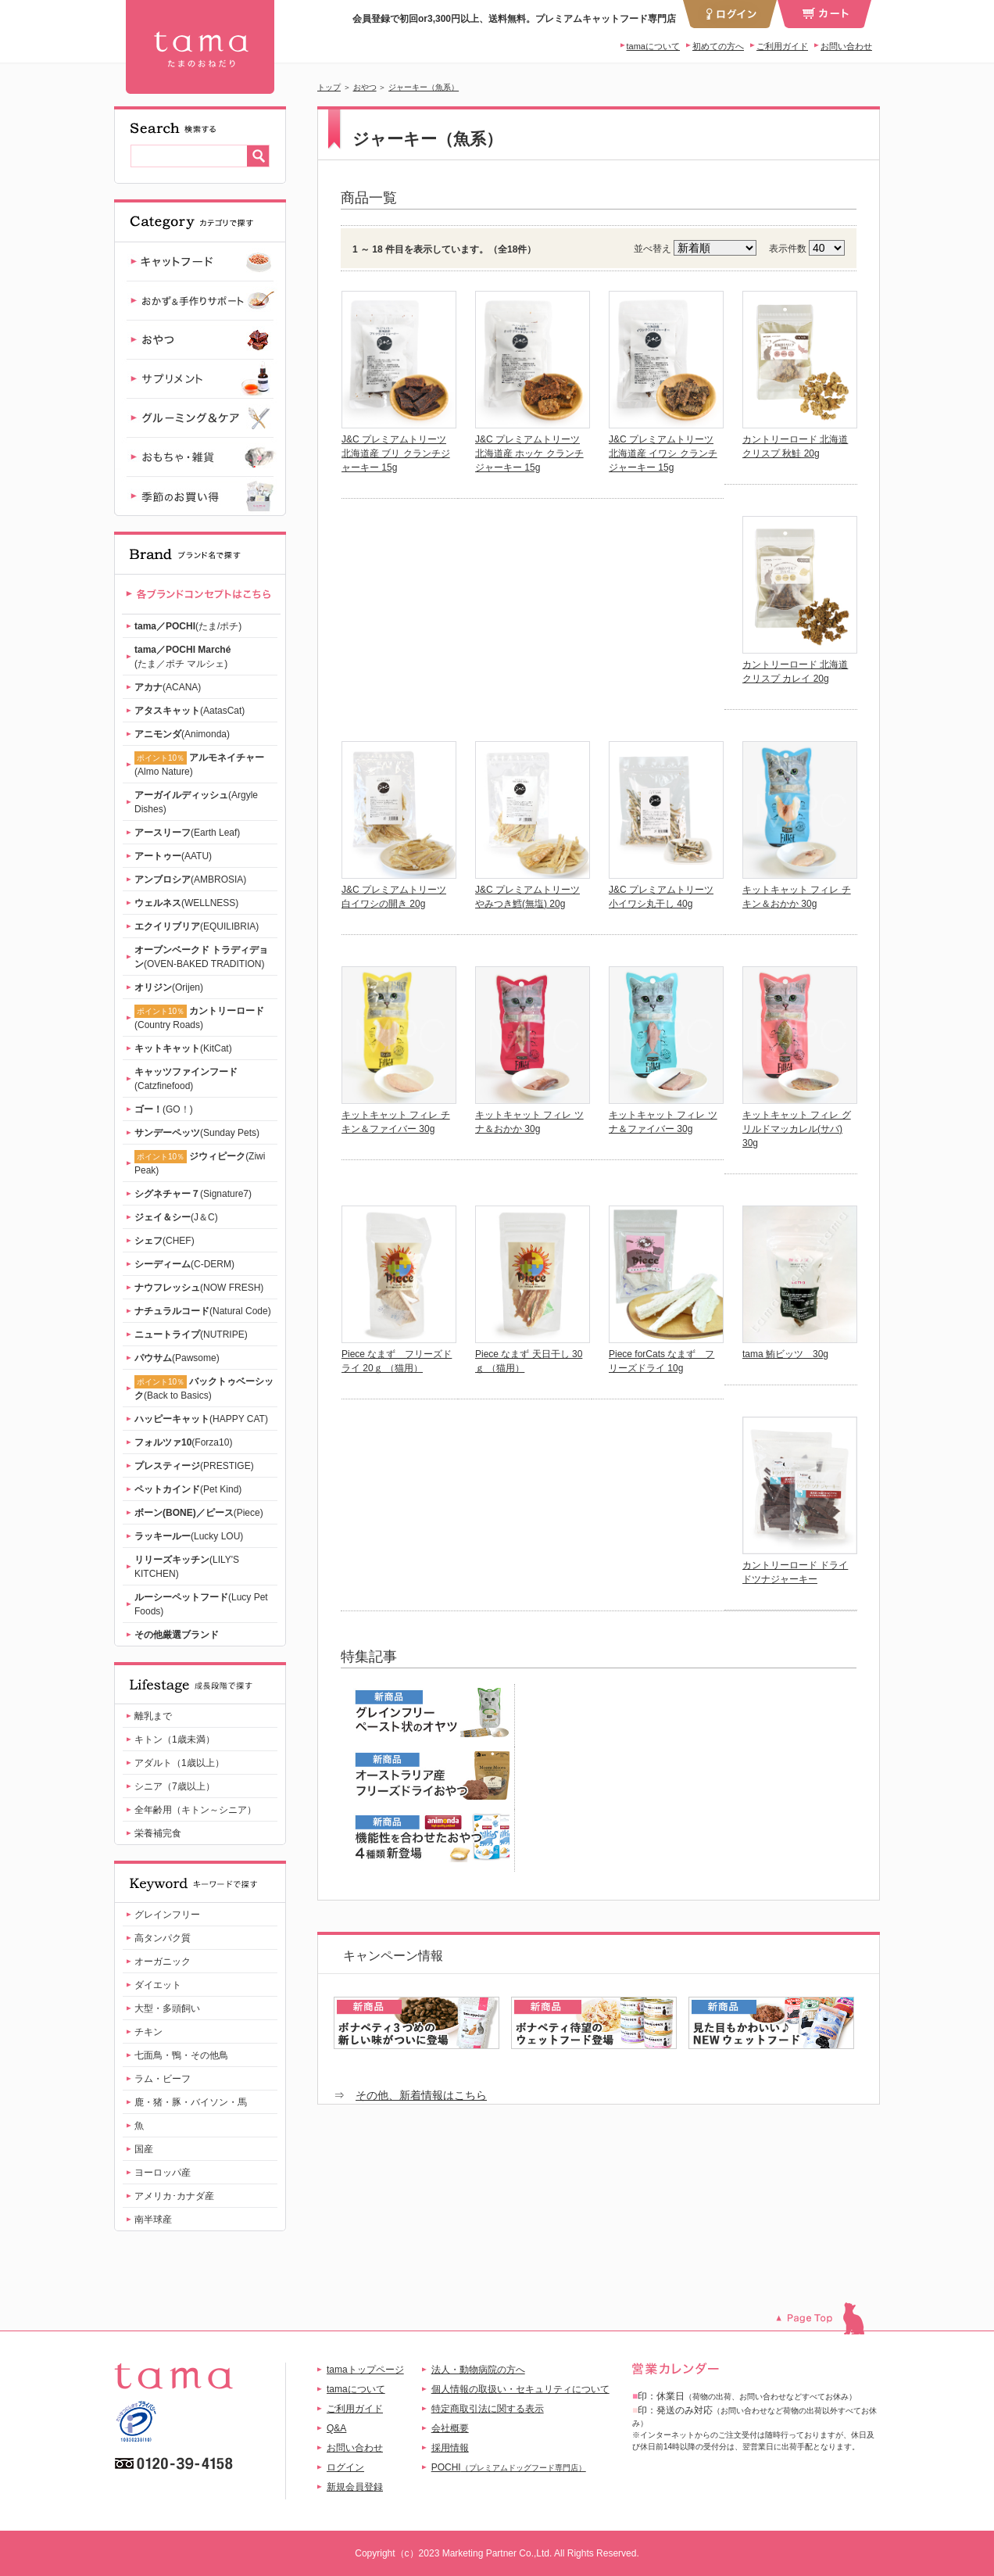  Describe the element at coordinates (365, 2369) in the screenshot. I see `tamaトップページ` at that location.